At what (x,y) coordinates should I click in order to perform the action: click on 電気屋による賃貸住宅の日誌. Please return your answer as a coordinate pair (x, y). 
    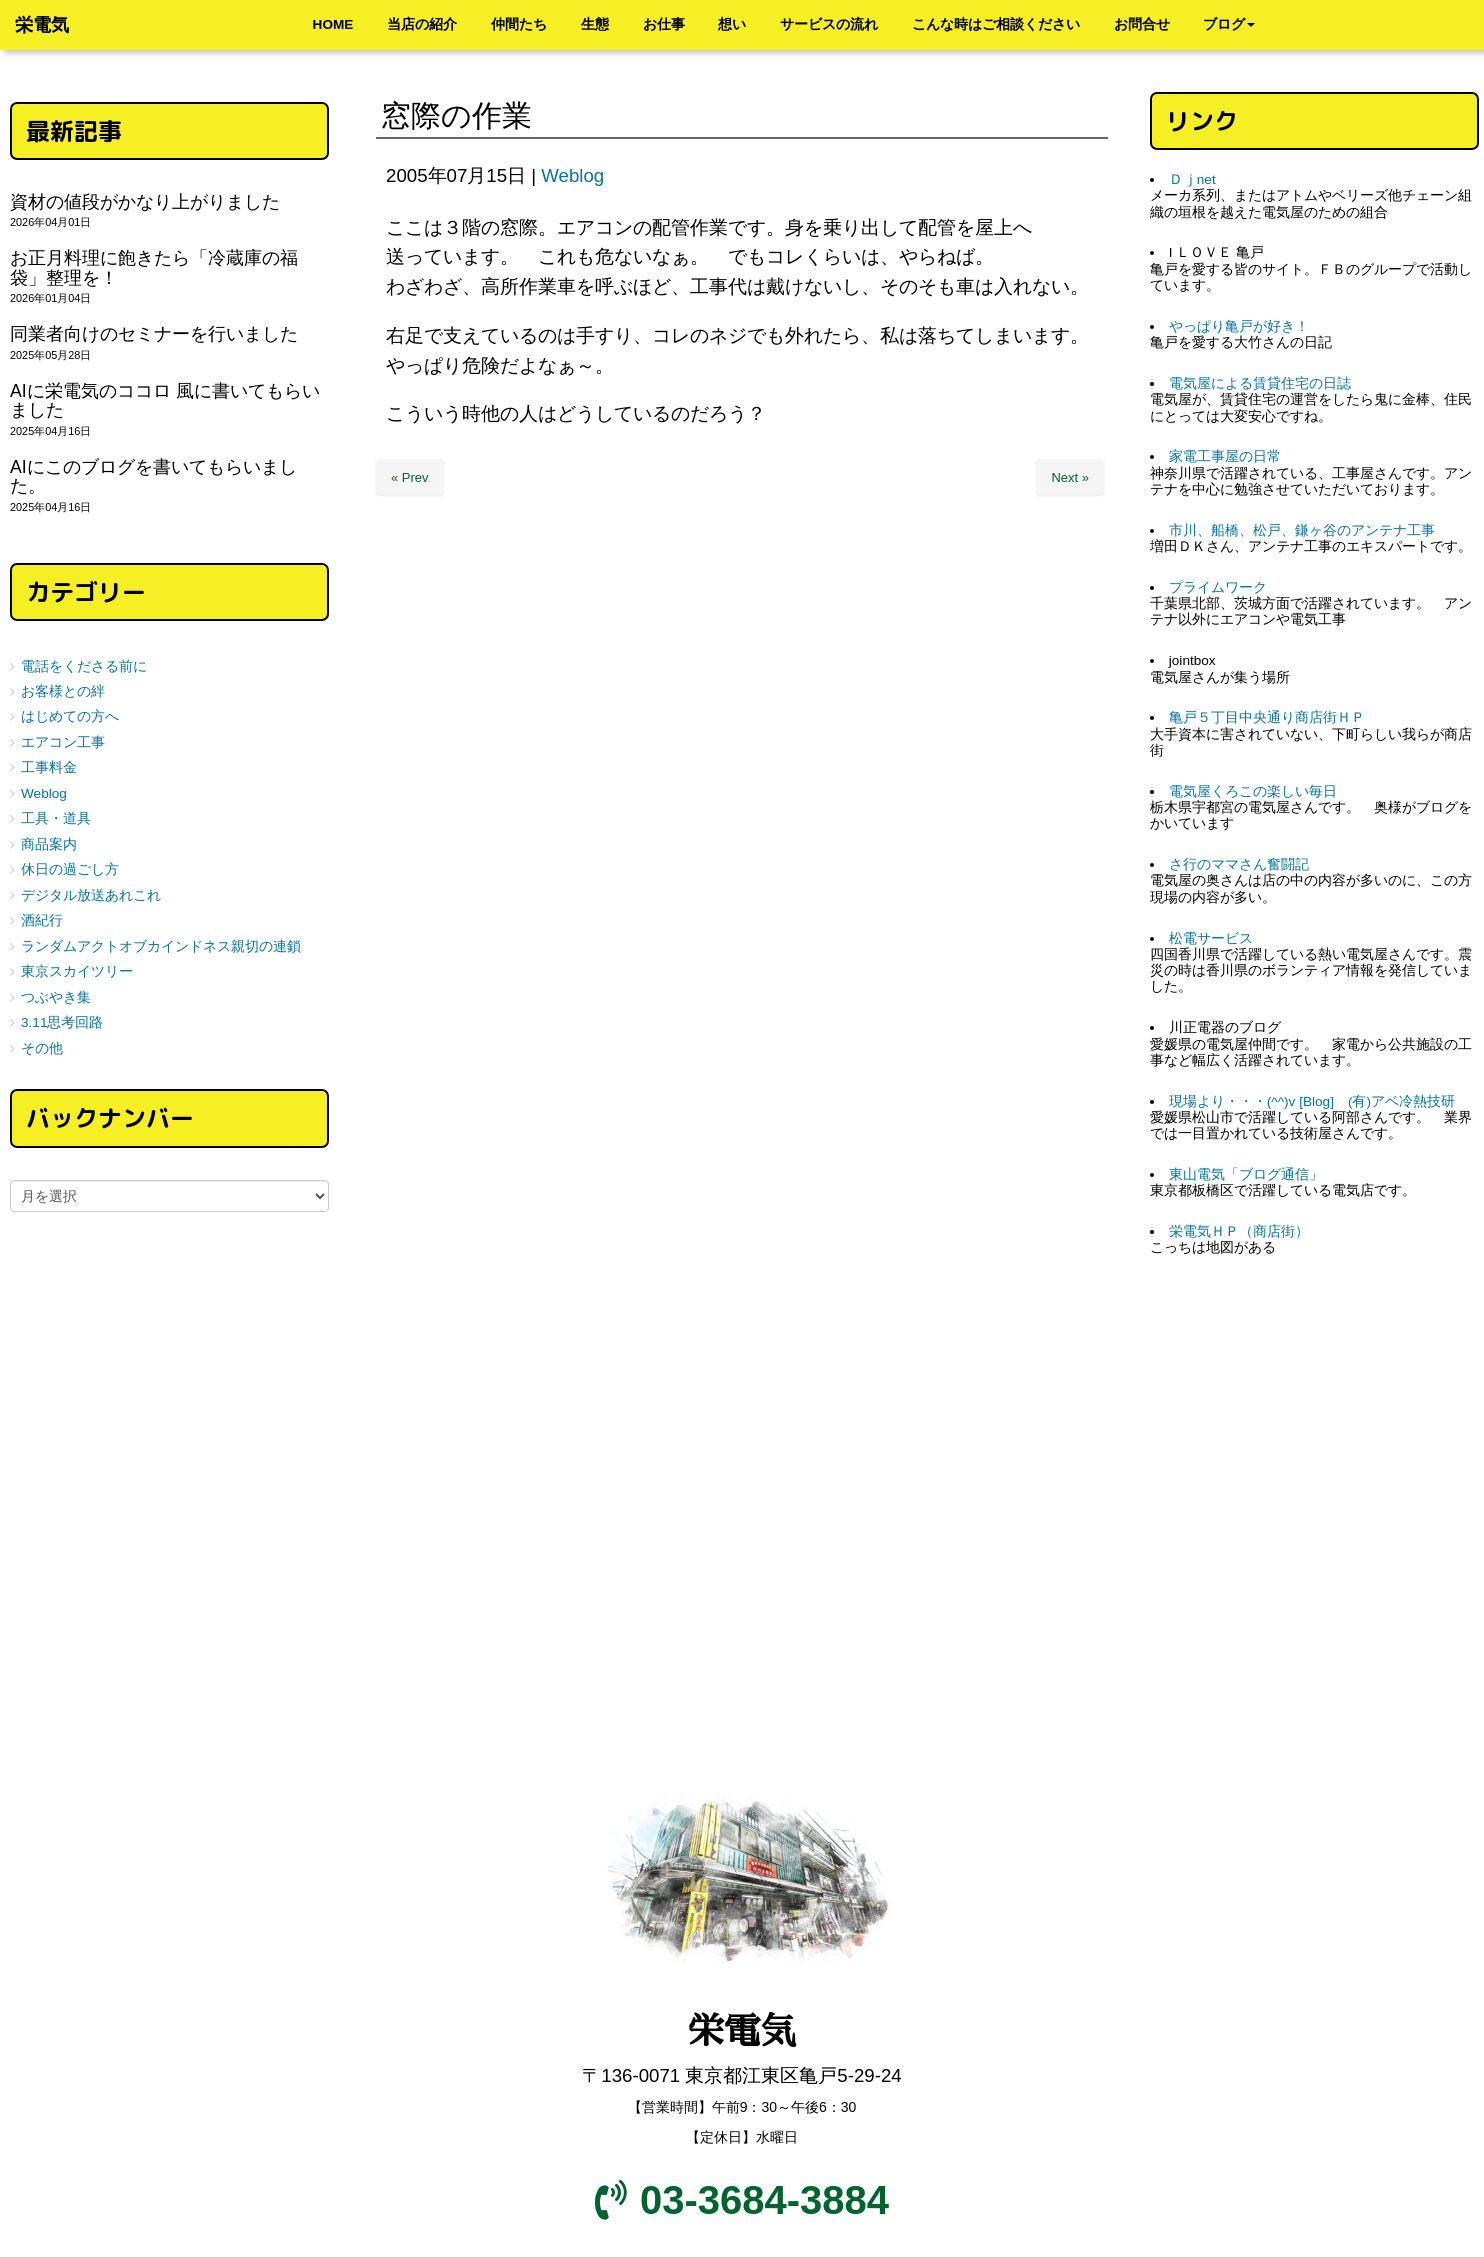
    Looking at the image, I should click on (1260, 383).